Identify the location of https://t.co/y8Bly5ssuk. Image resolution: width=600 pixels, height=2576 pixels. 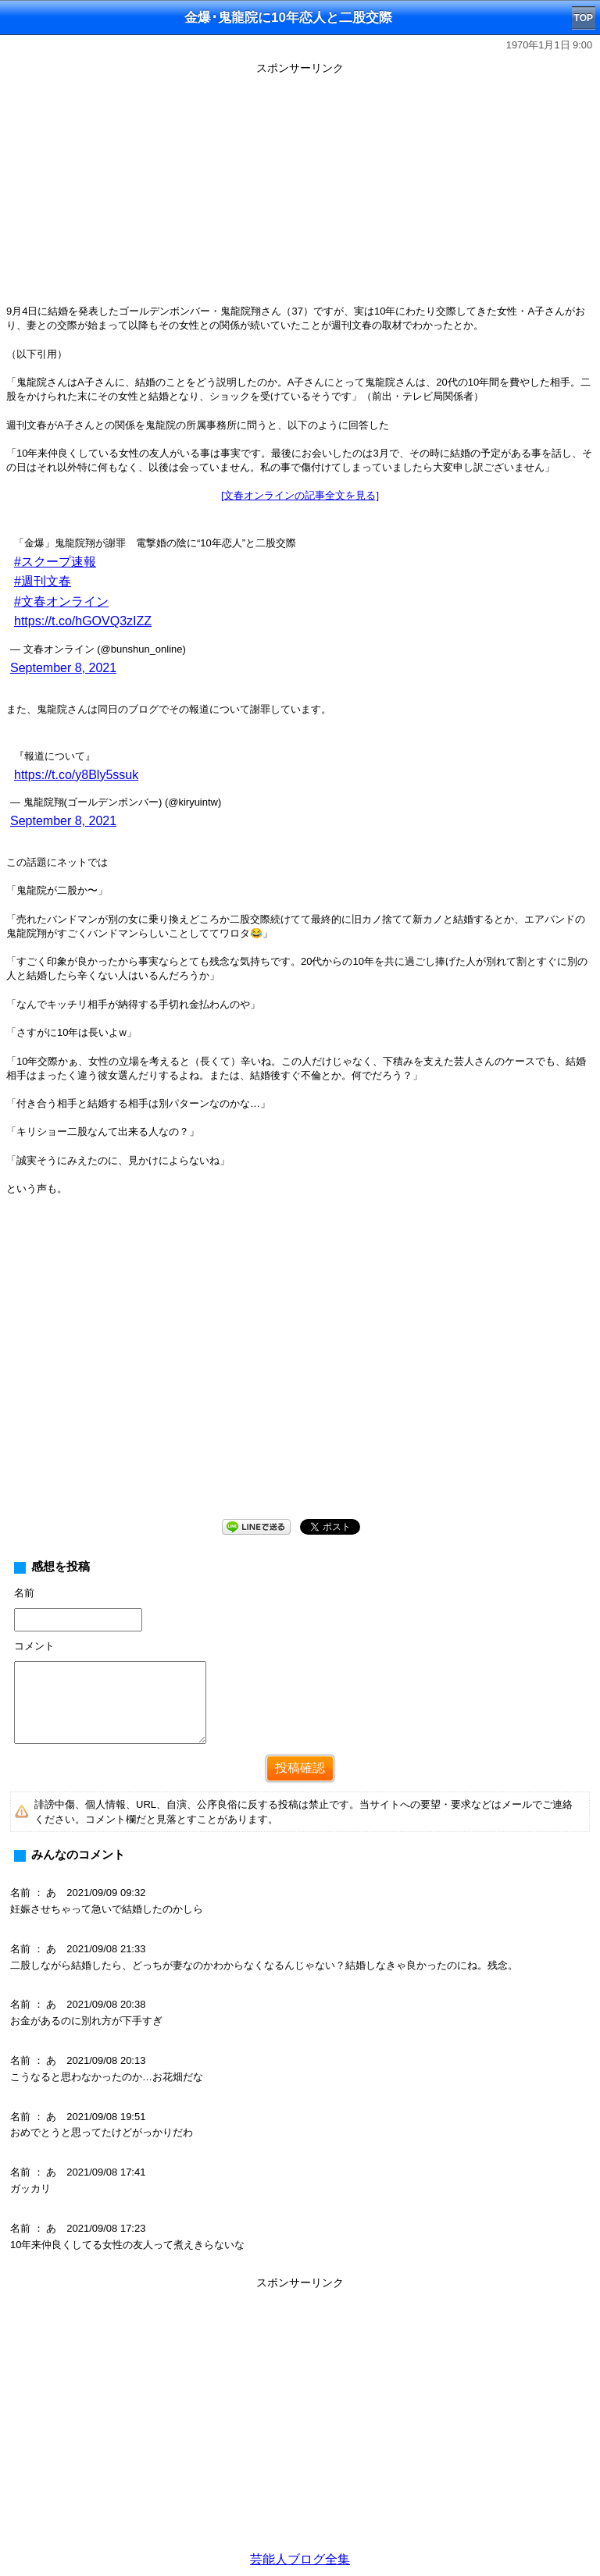
(76, 774).